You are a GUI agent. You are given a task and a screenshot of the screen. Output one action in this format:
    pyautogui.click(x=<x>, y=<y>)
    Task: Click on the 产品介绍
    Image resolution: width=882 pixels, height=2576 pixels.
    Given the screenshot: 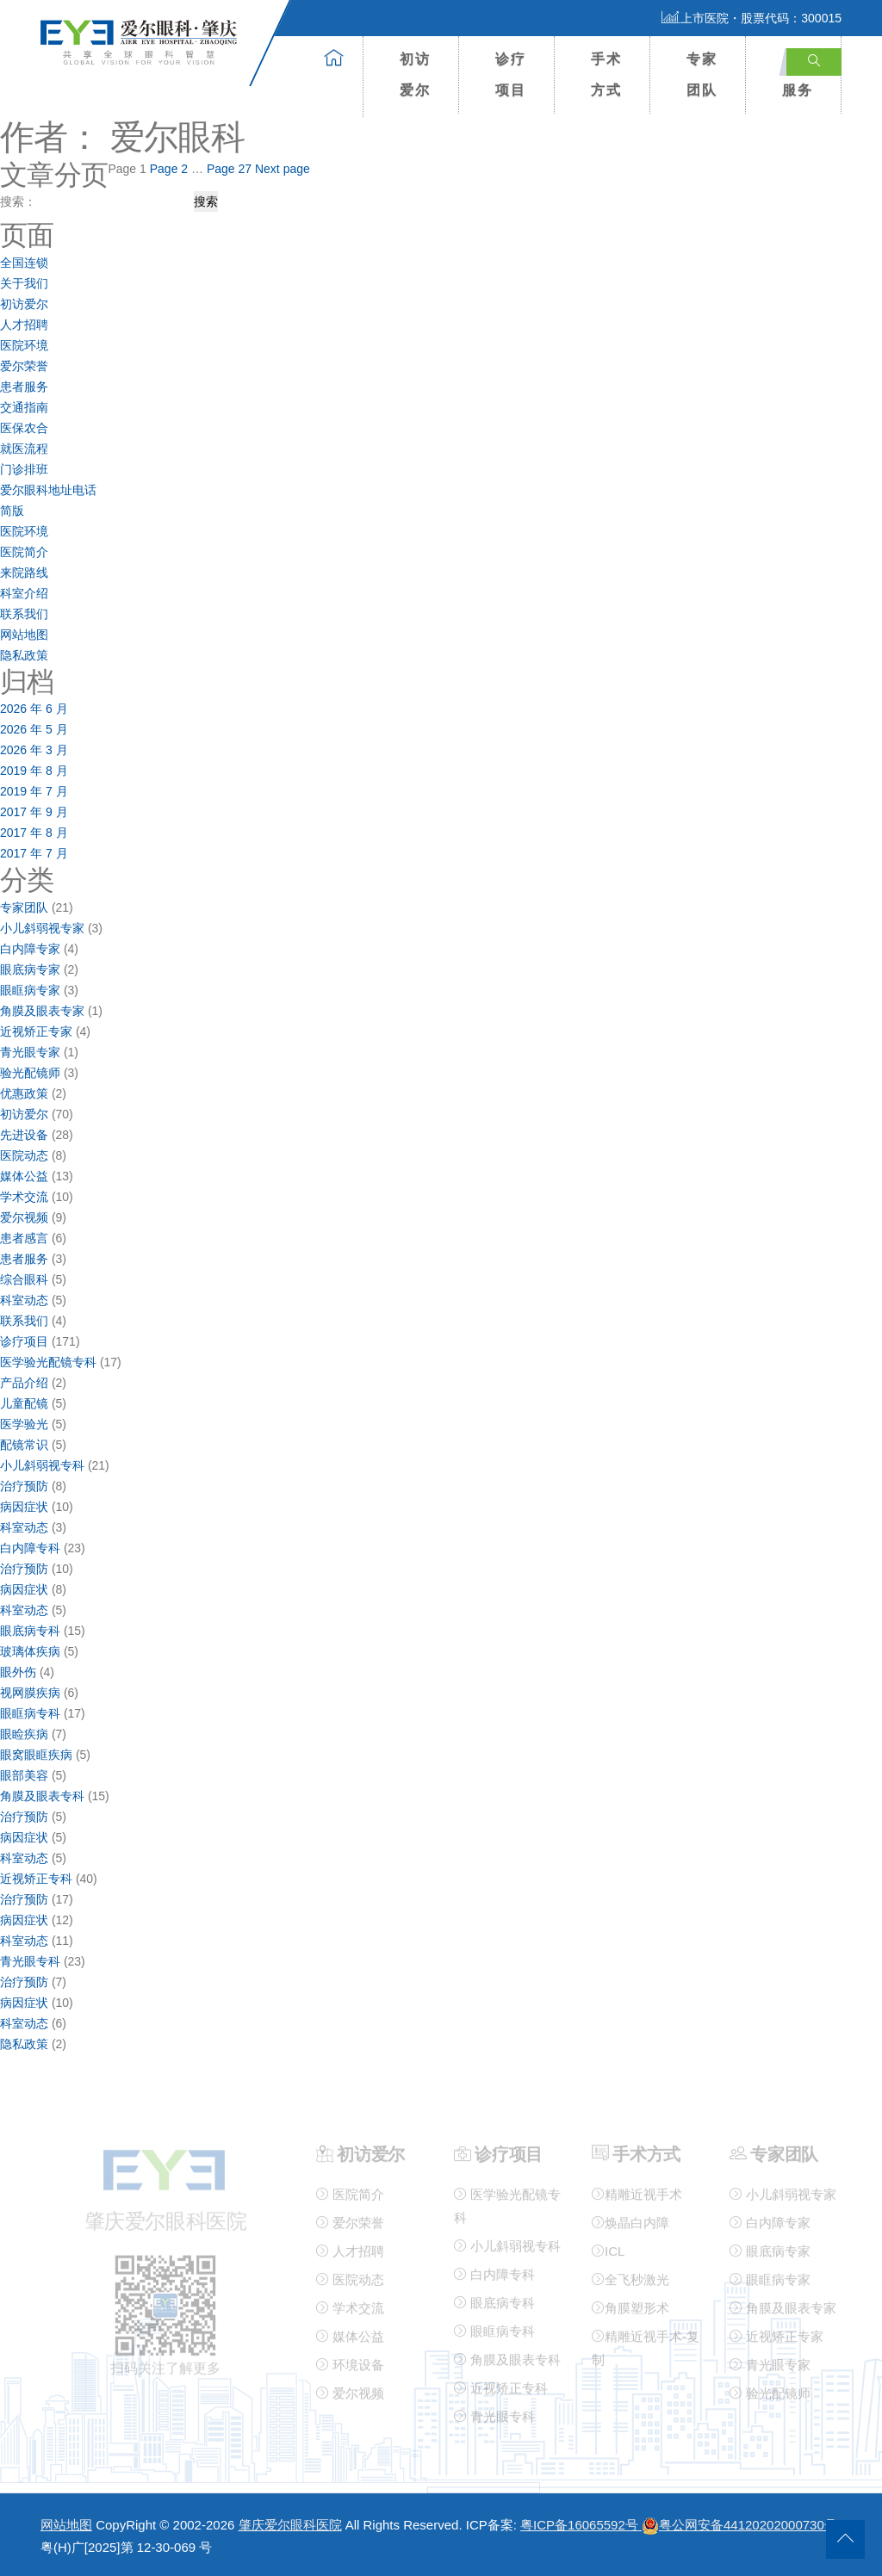 What is the action you would take?
    pyautogui.click(x=24, y=1383)
    